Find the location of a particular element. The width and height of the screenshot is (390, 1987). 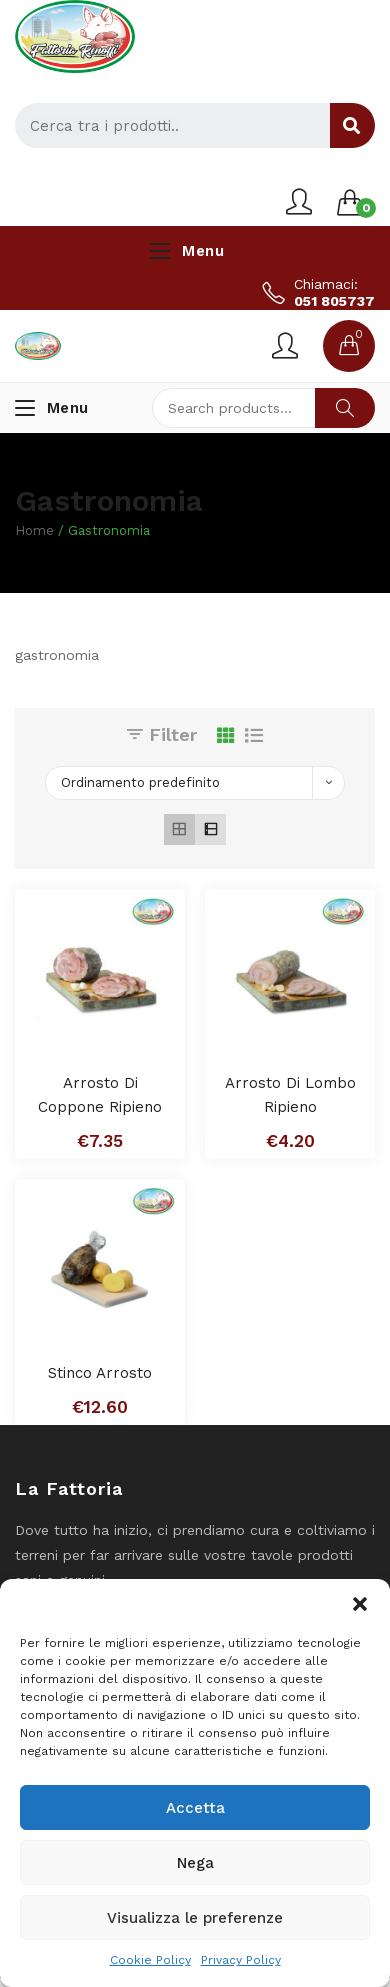

Privacy Policy is located at coordinates (241, 1960).